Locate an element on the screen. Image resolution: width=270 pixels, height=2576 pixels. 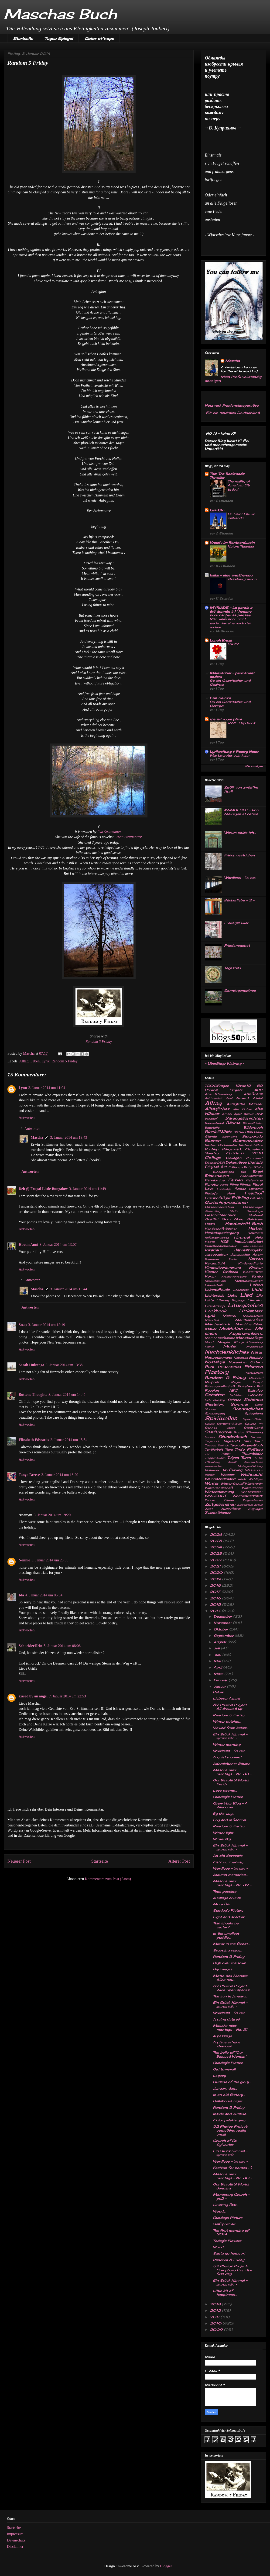
Collage is located at coordinates (213, 1157).